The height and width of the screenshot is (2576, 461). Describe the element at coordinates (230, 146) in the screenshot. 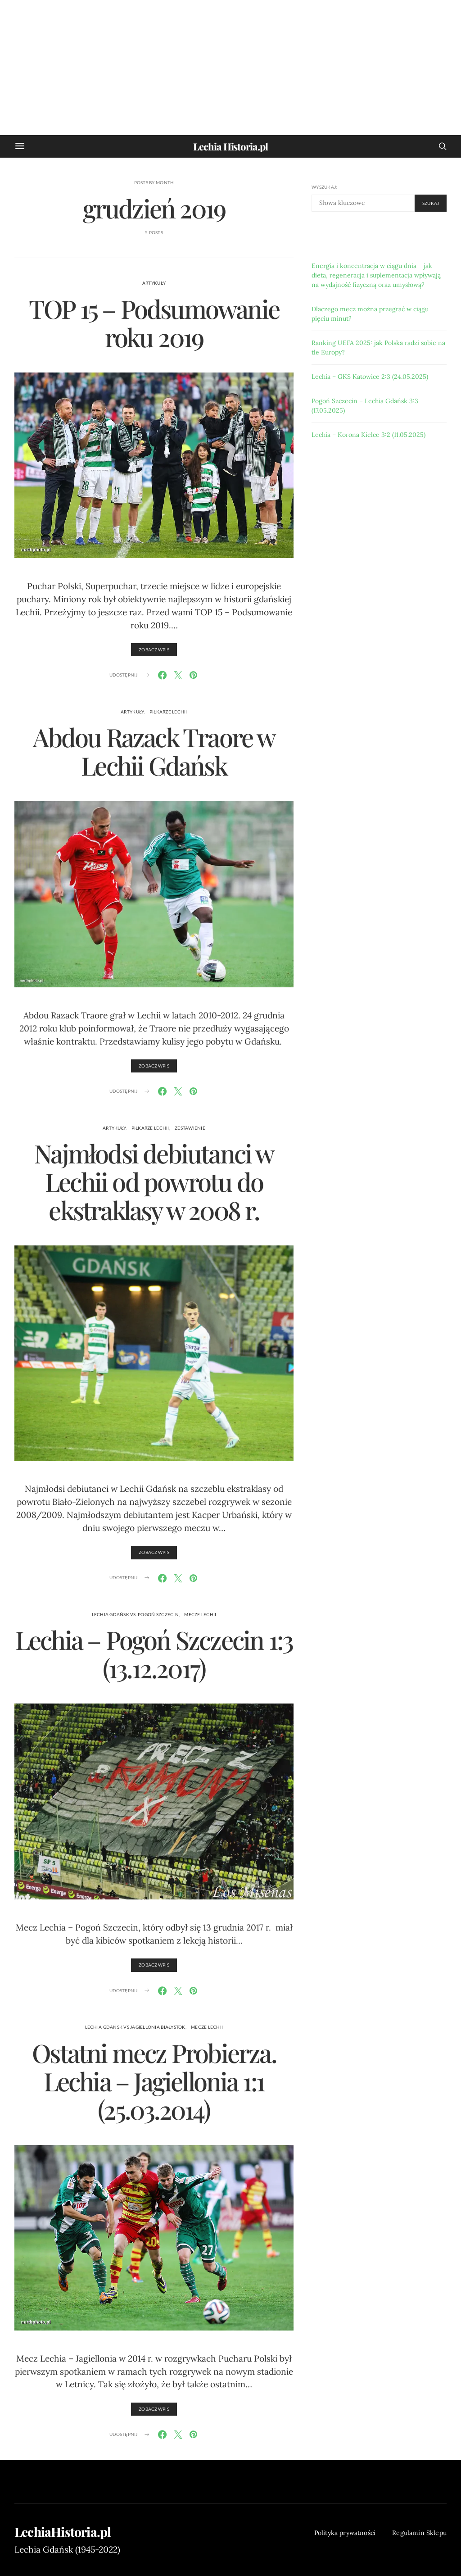

I see `Lechia Historia.pl` at that location.